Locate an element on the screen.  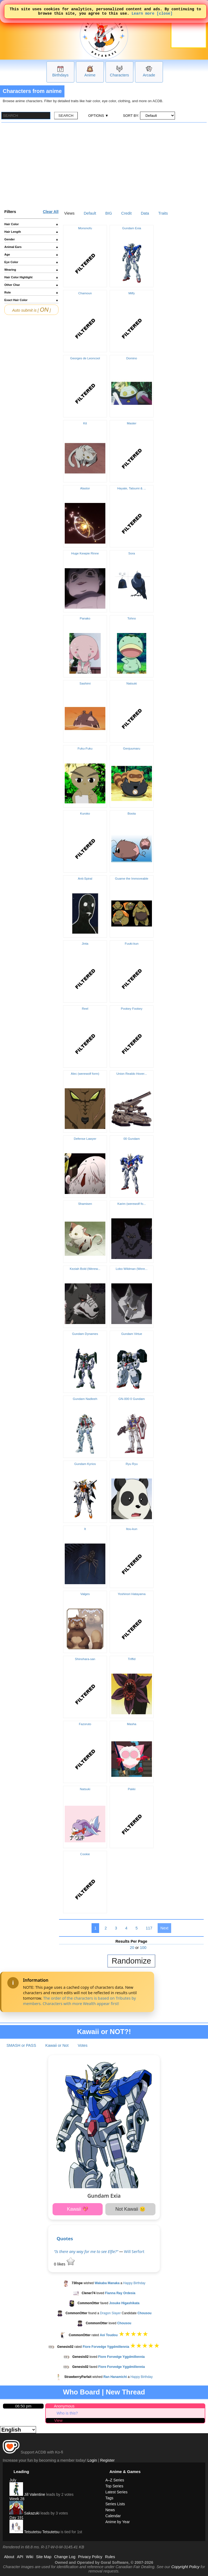
[close] is located at coordinates (165, 14).